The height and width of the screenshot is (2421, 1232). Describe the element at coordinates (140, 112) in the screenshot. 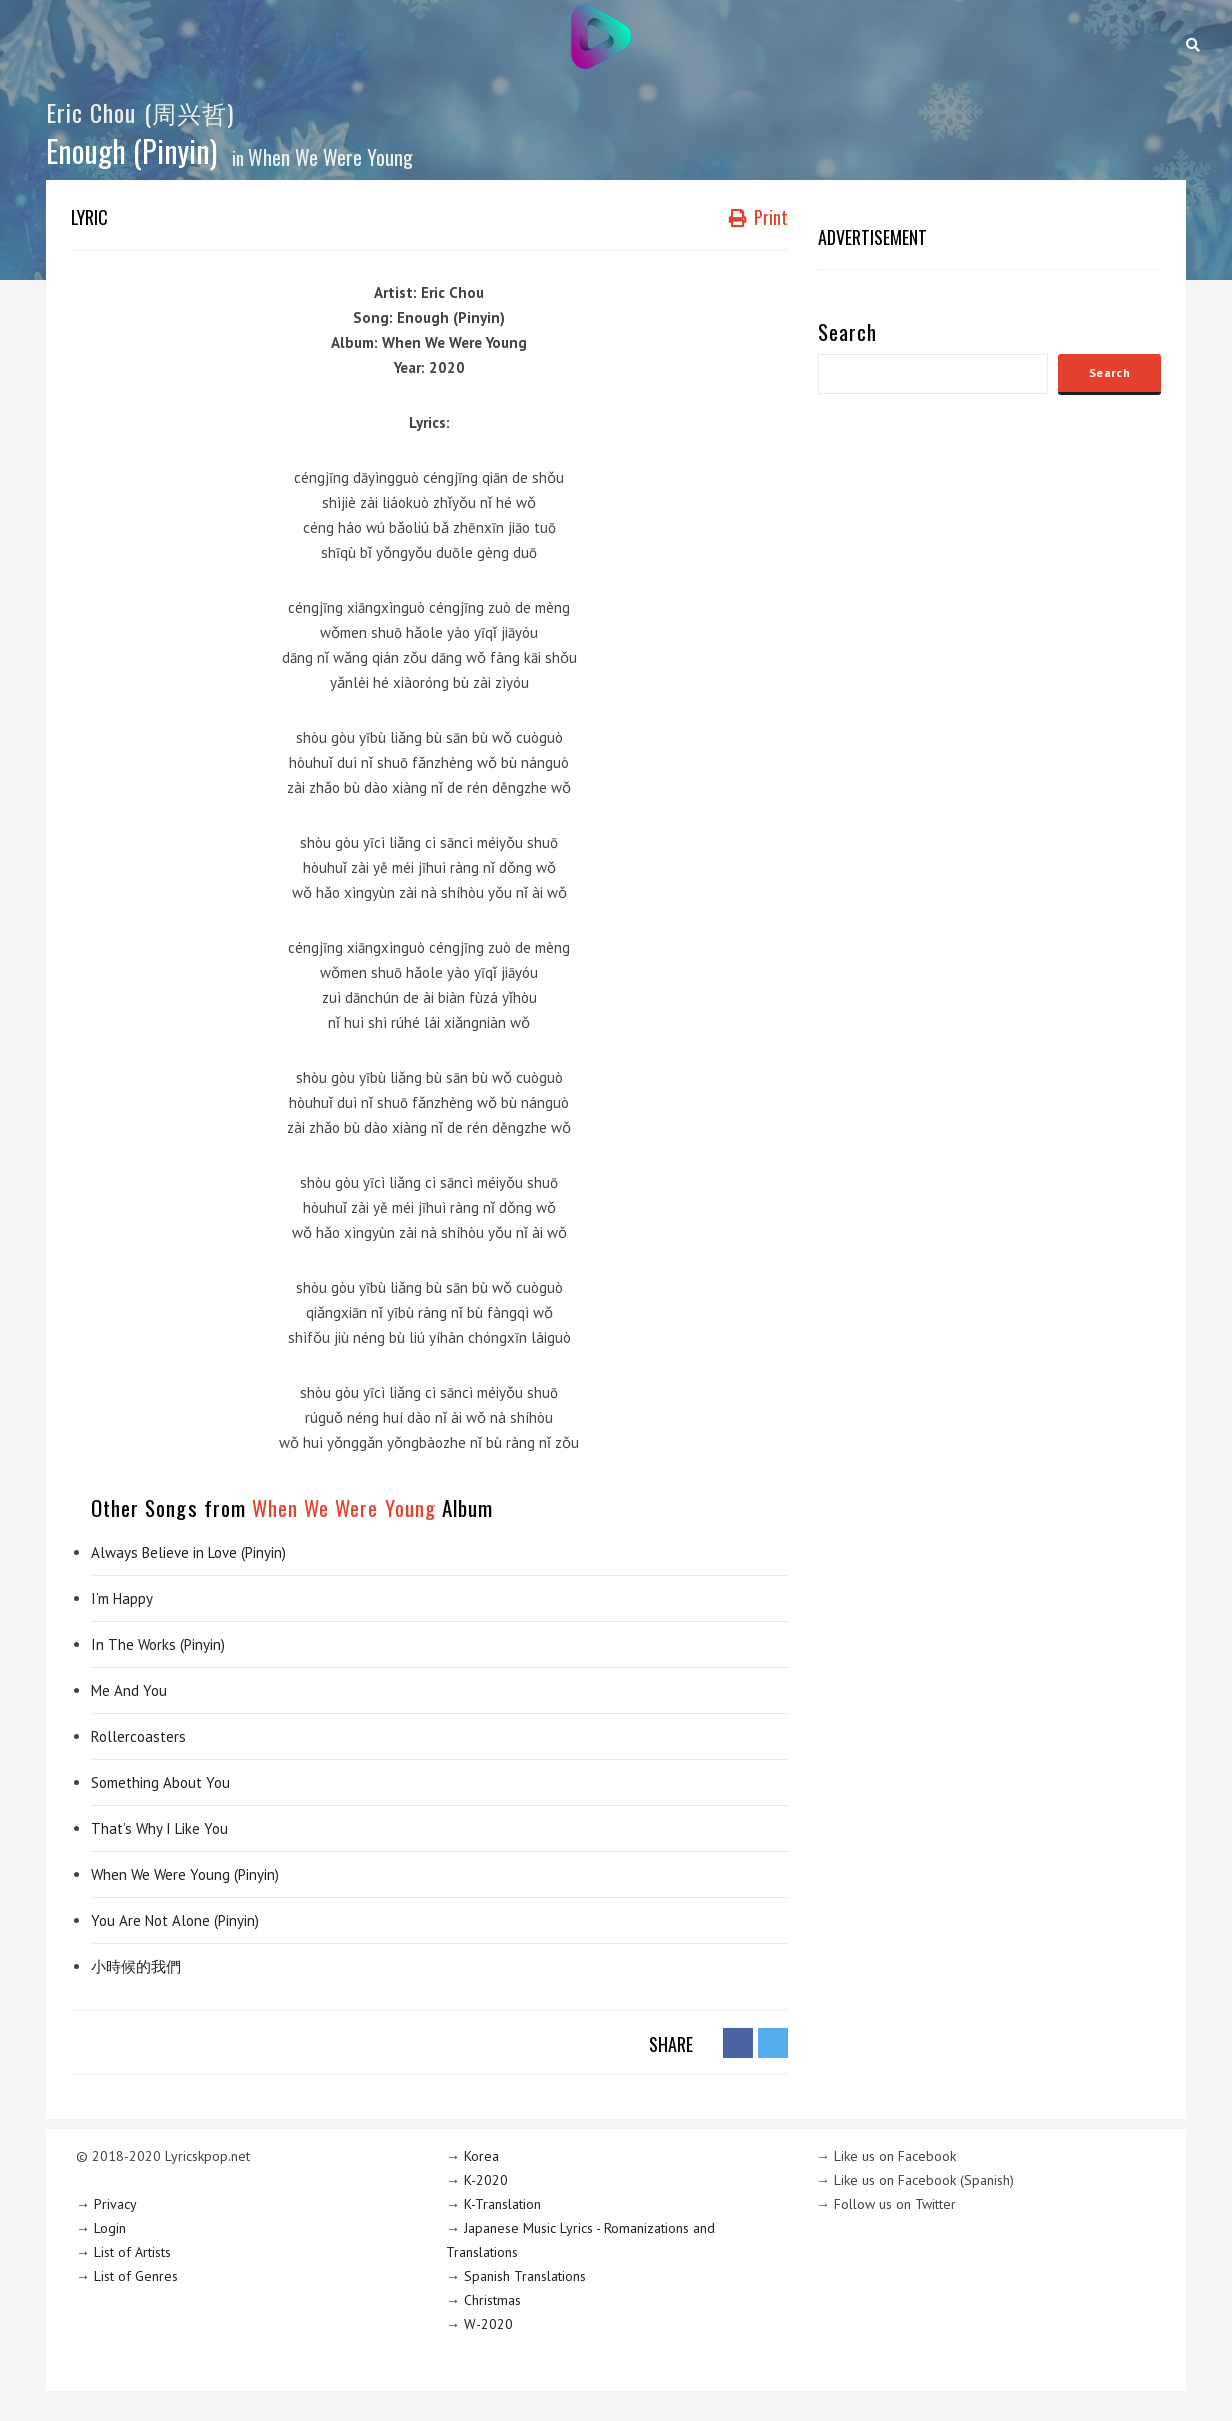

I see `Eric Chou (周兴哲)` at that location.